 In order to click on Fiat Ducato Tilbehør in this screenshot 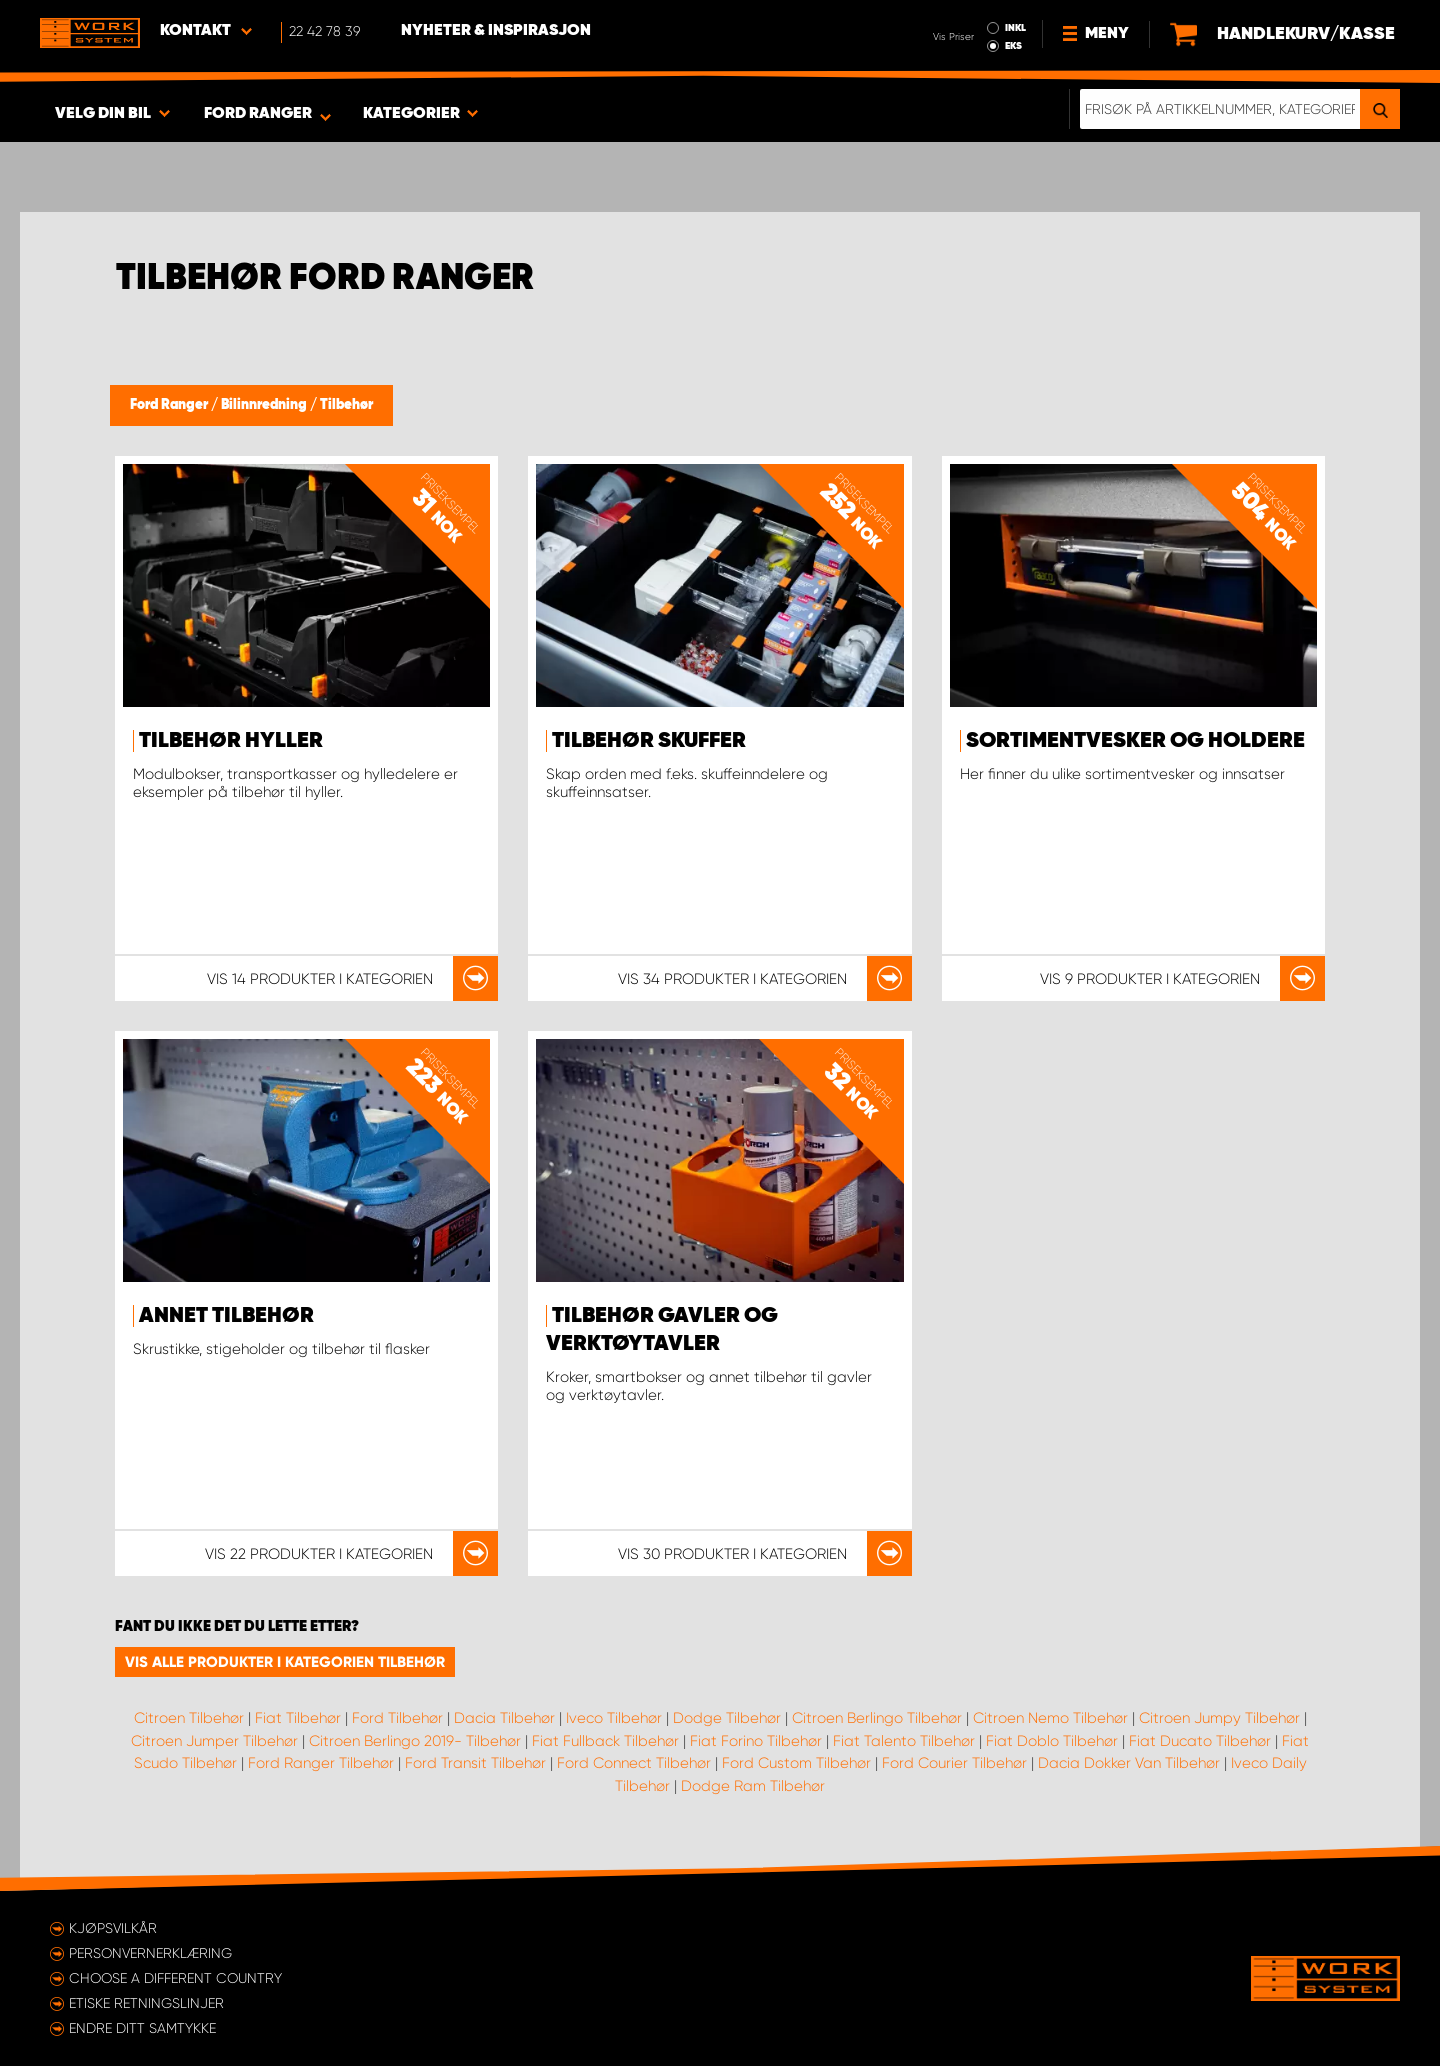, I will do `click(1200, 1741)`.